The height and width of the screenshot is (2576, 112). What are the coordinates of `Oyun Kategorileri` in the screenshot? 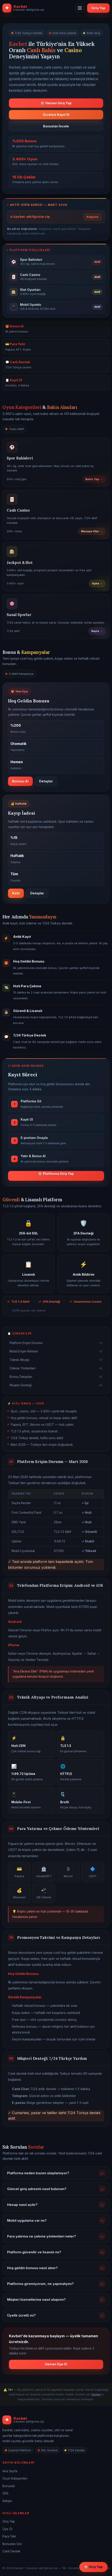 It's located at (14, 2478).